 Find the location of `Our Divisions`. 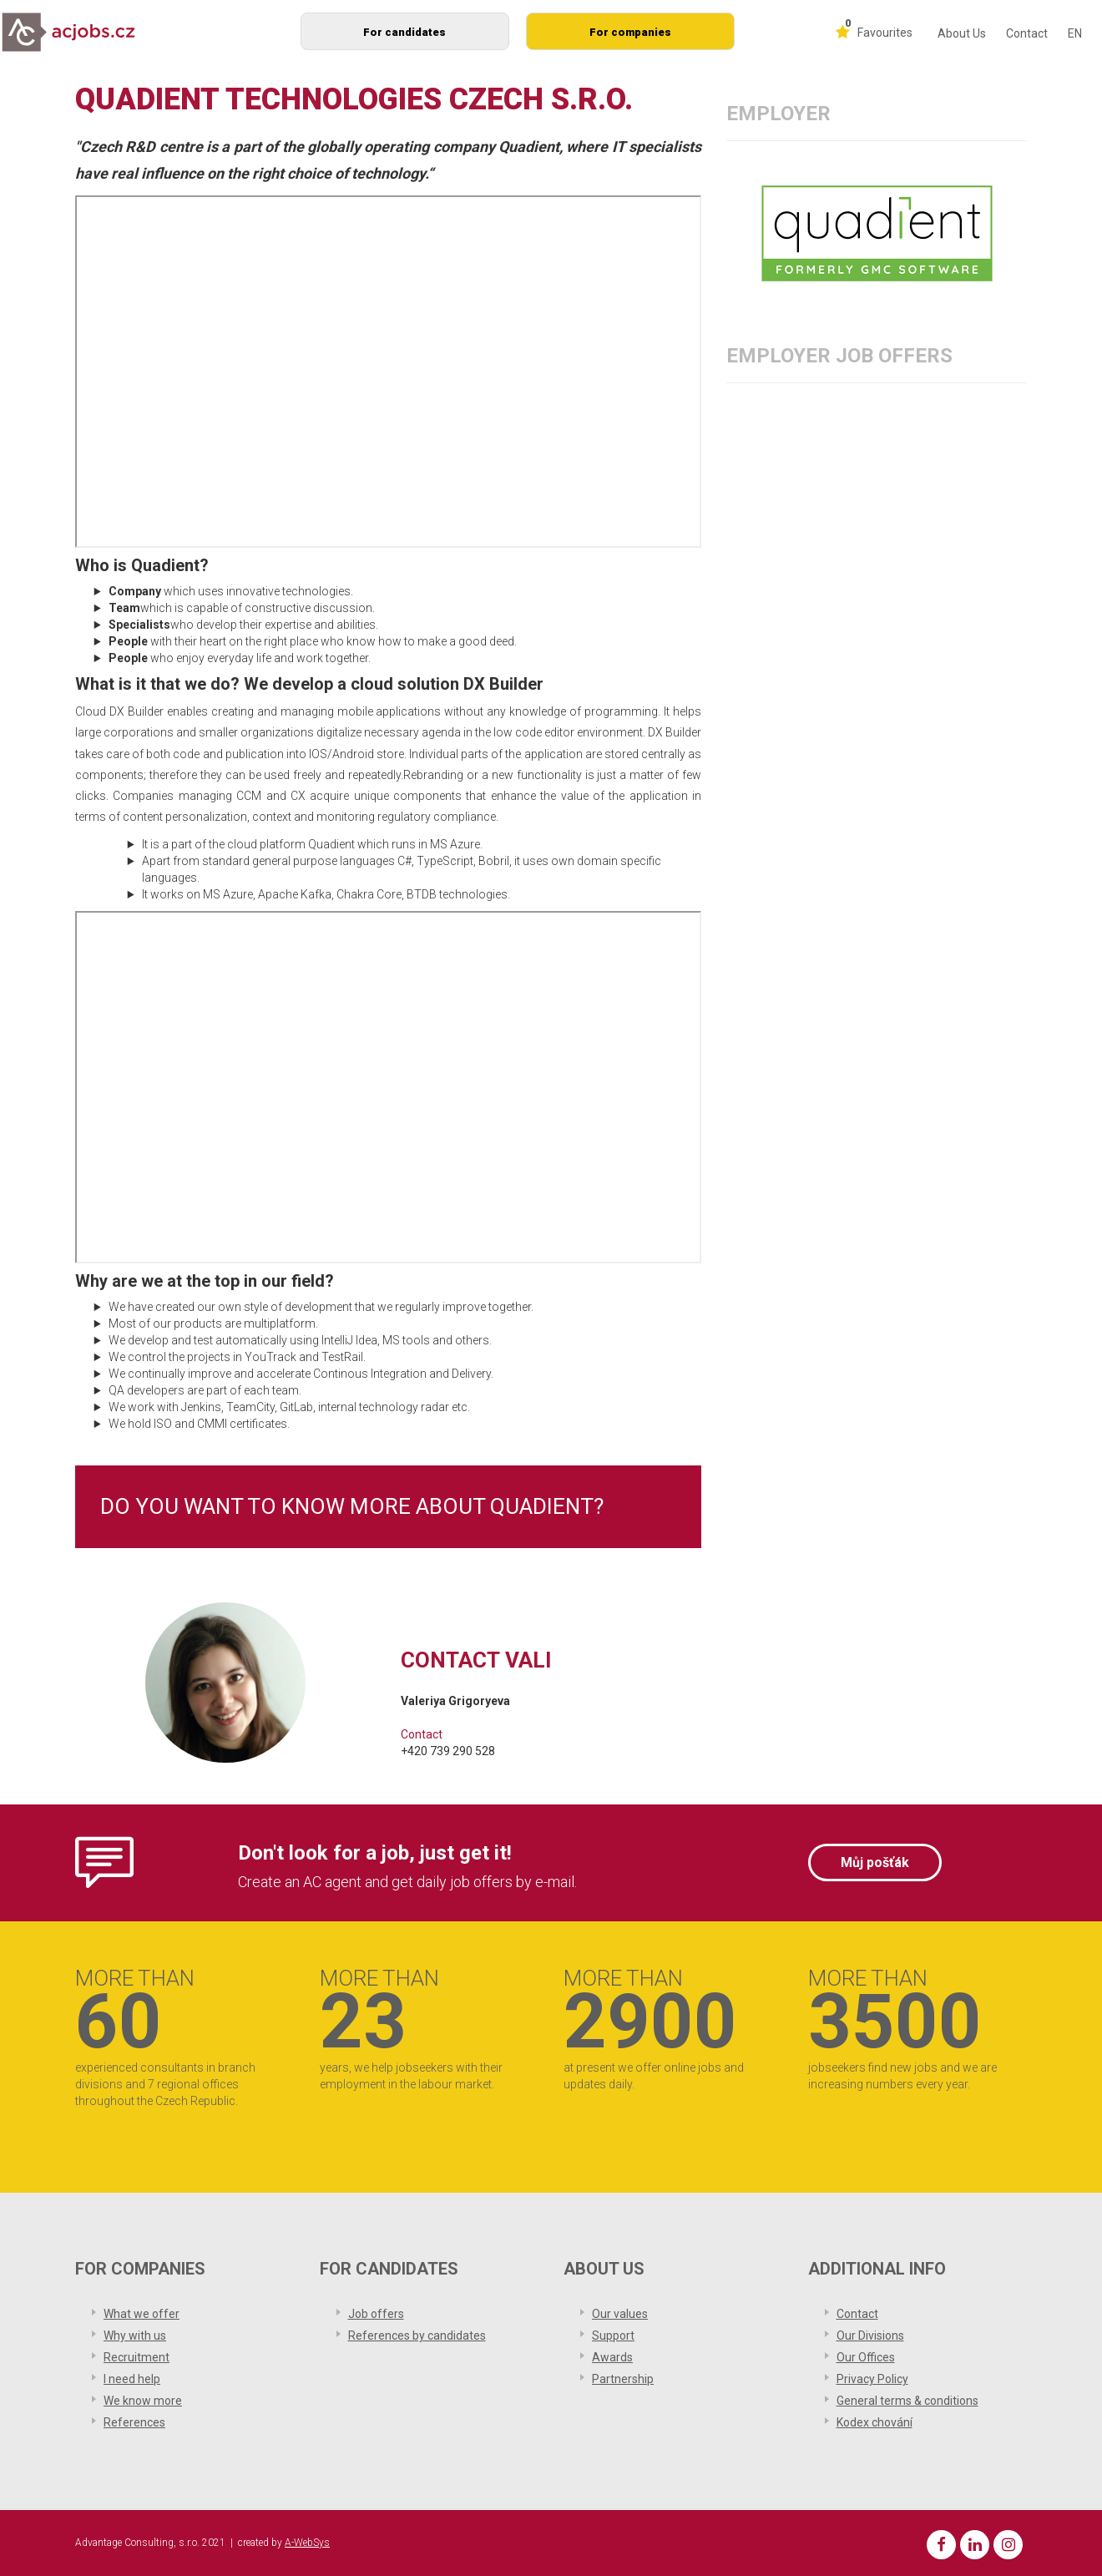

Our Divisions is located at coordinates (870, 2335).